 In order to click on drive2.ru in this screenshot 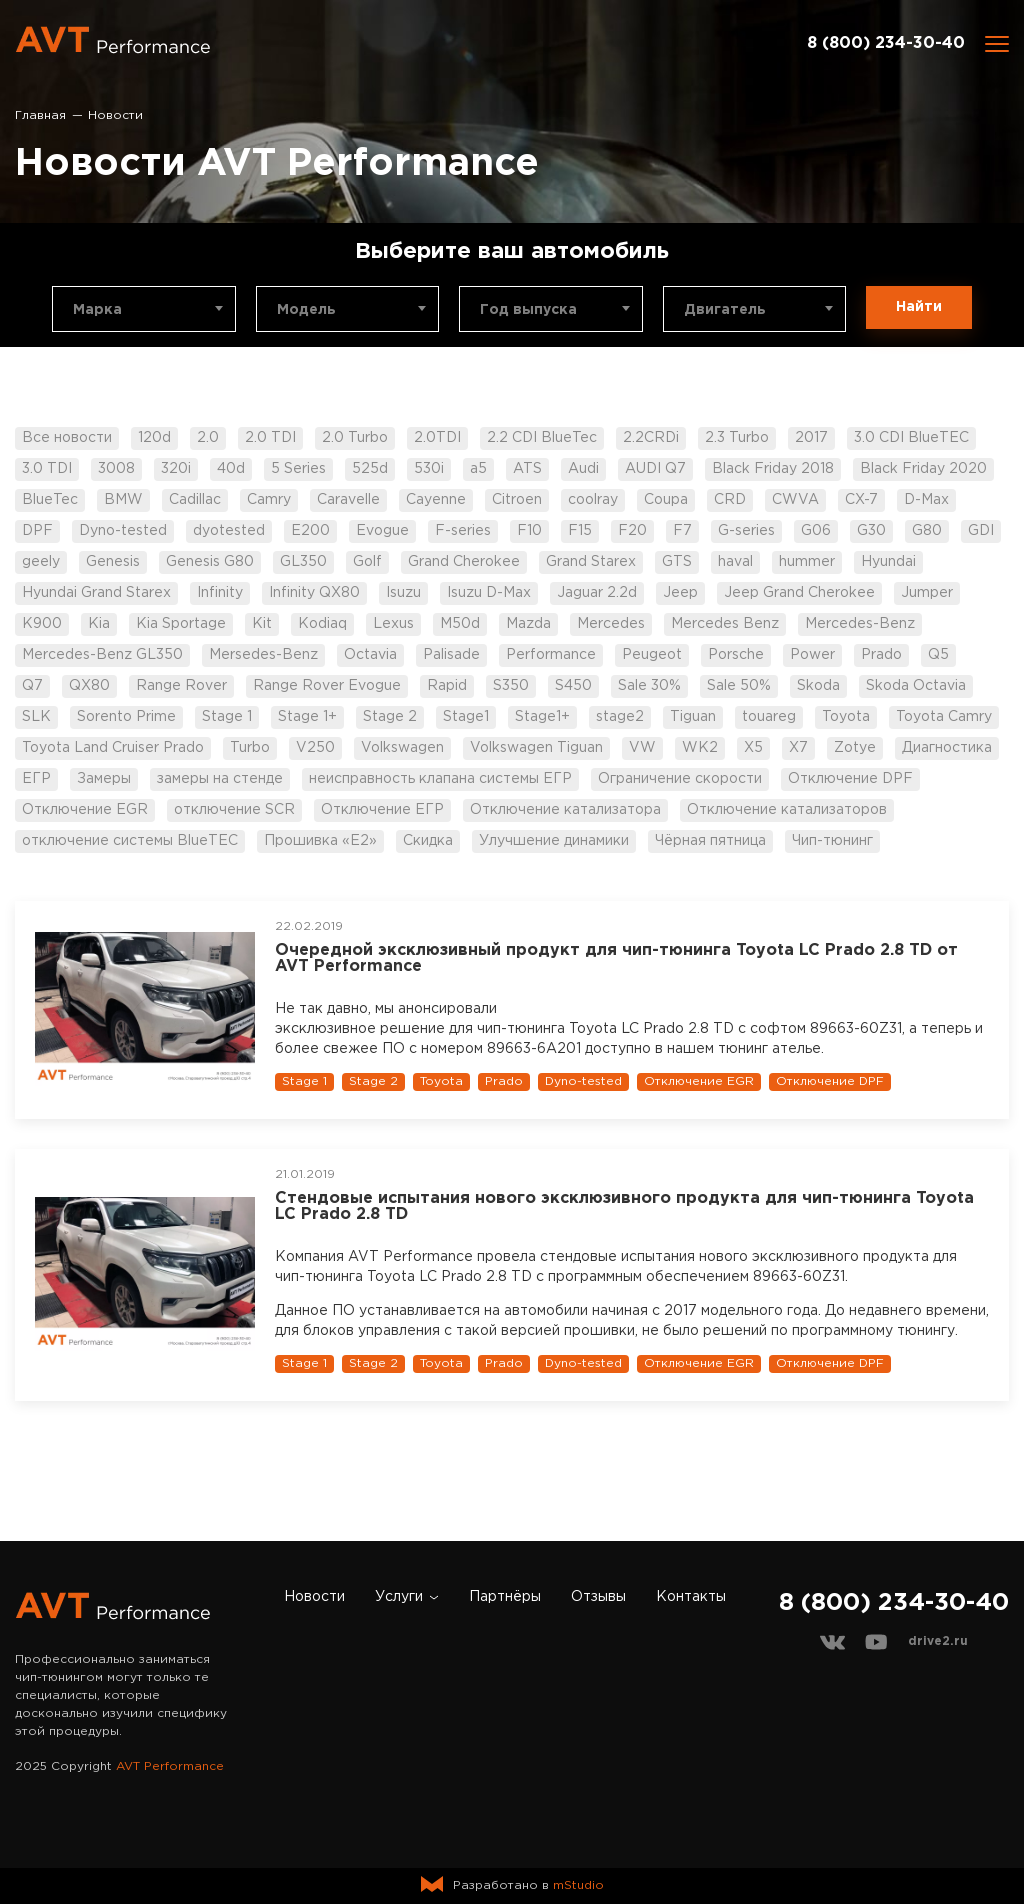, I will do `click(938, 1641)`.